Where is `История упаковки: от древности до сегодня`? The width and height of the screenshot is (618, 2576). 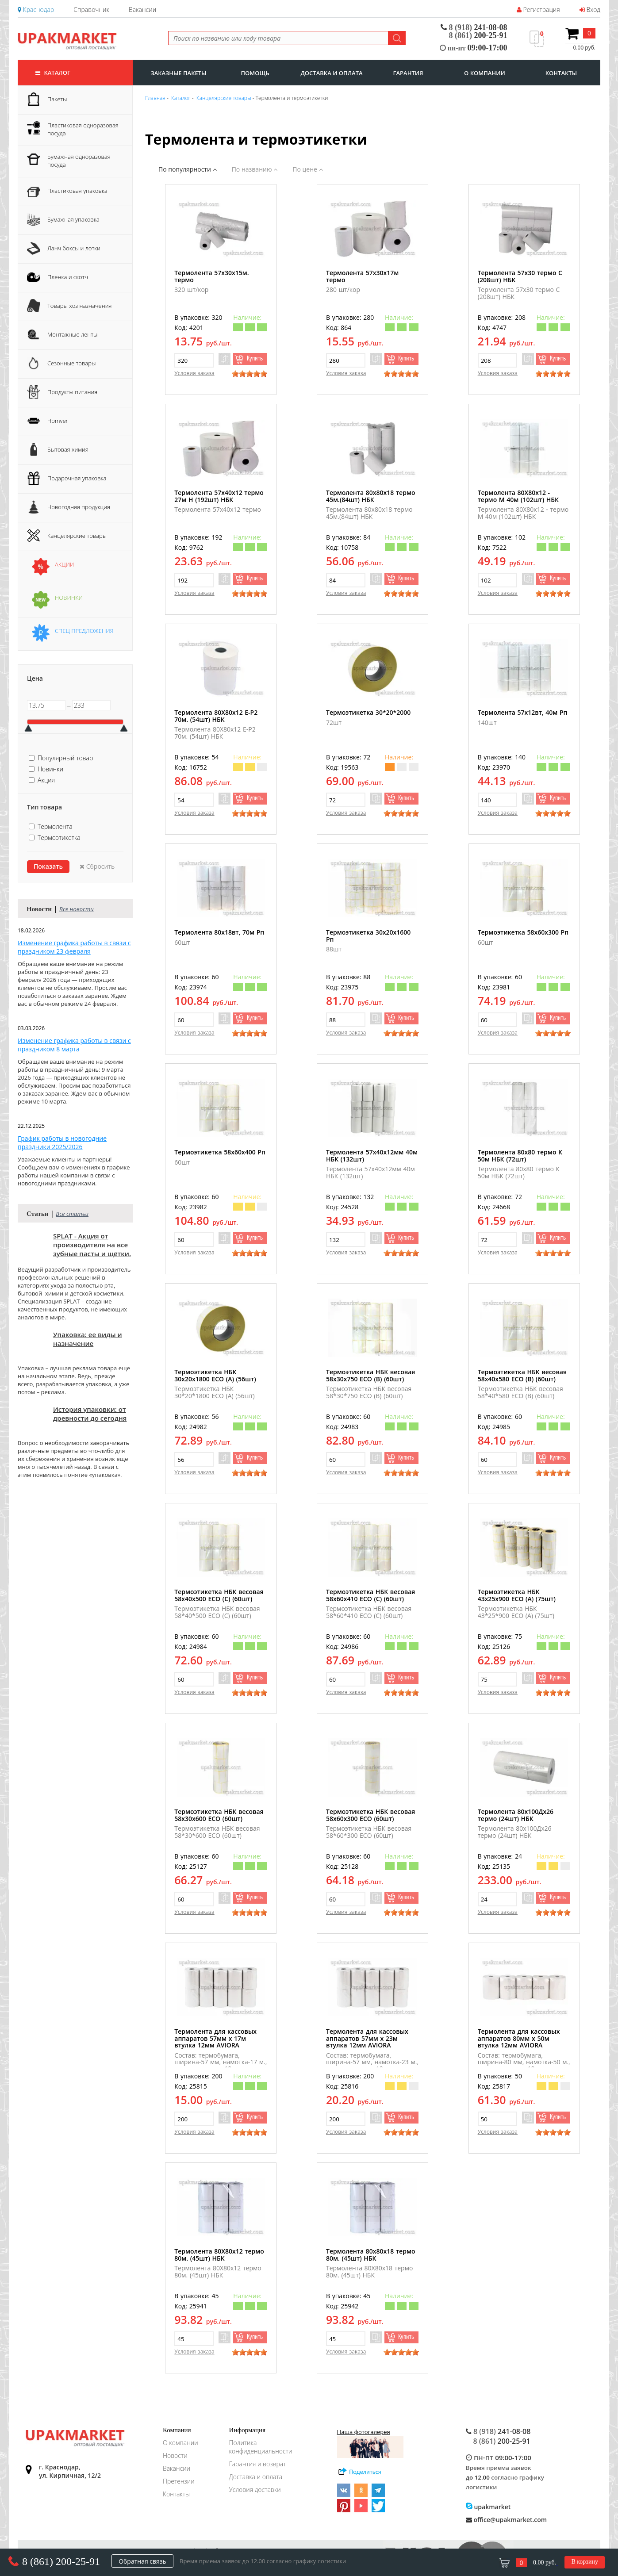 История упаковки: от древности до сегодня is located at coordinates (90, 1413).